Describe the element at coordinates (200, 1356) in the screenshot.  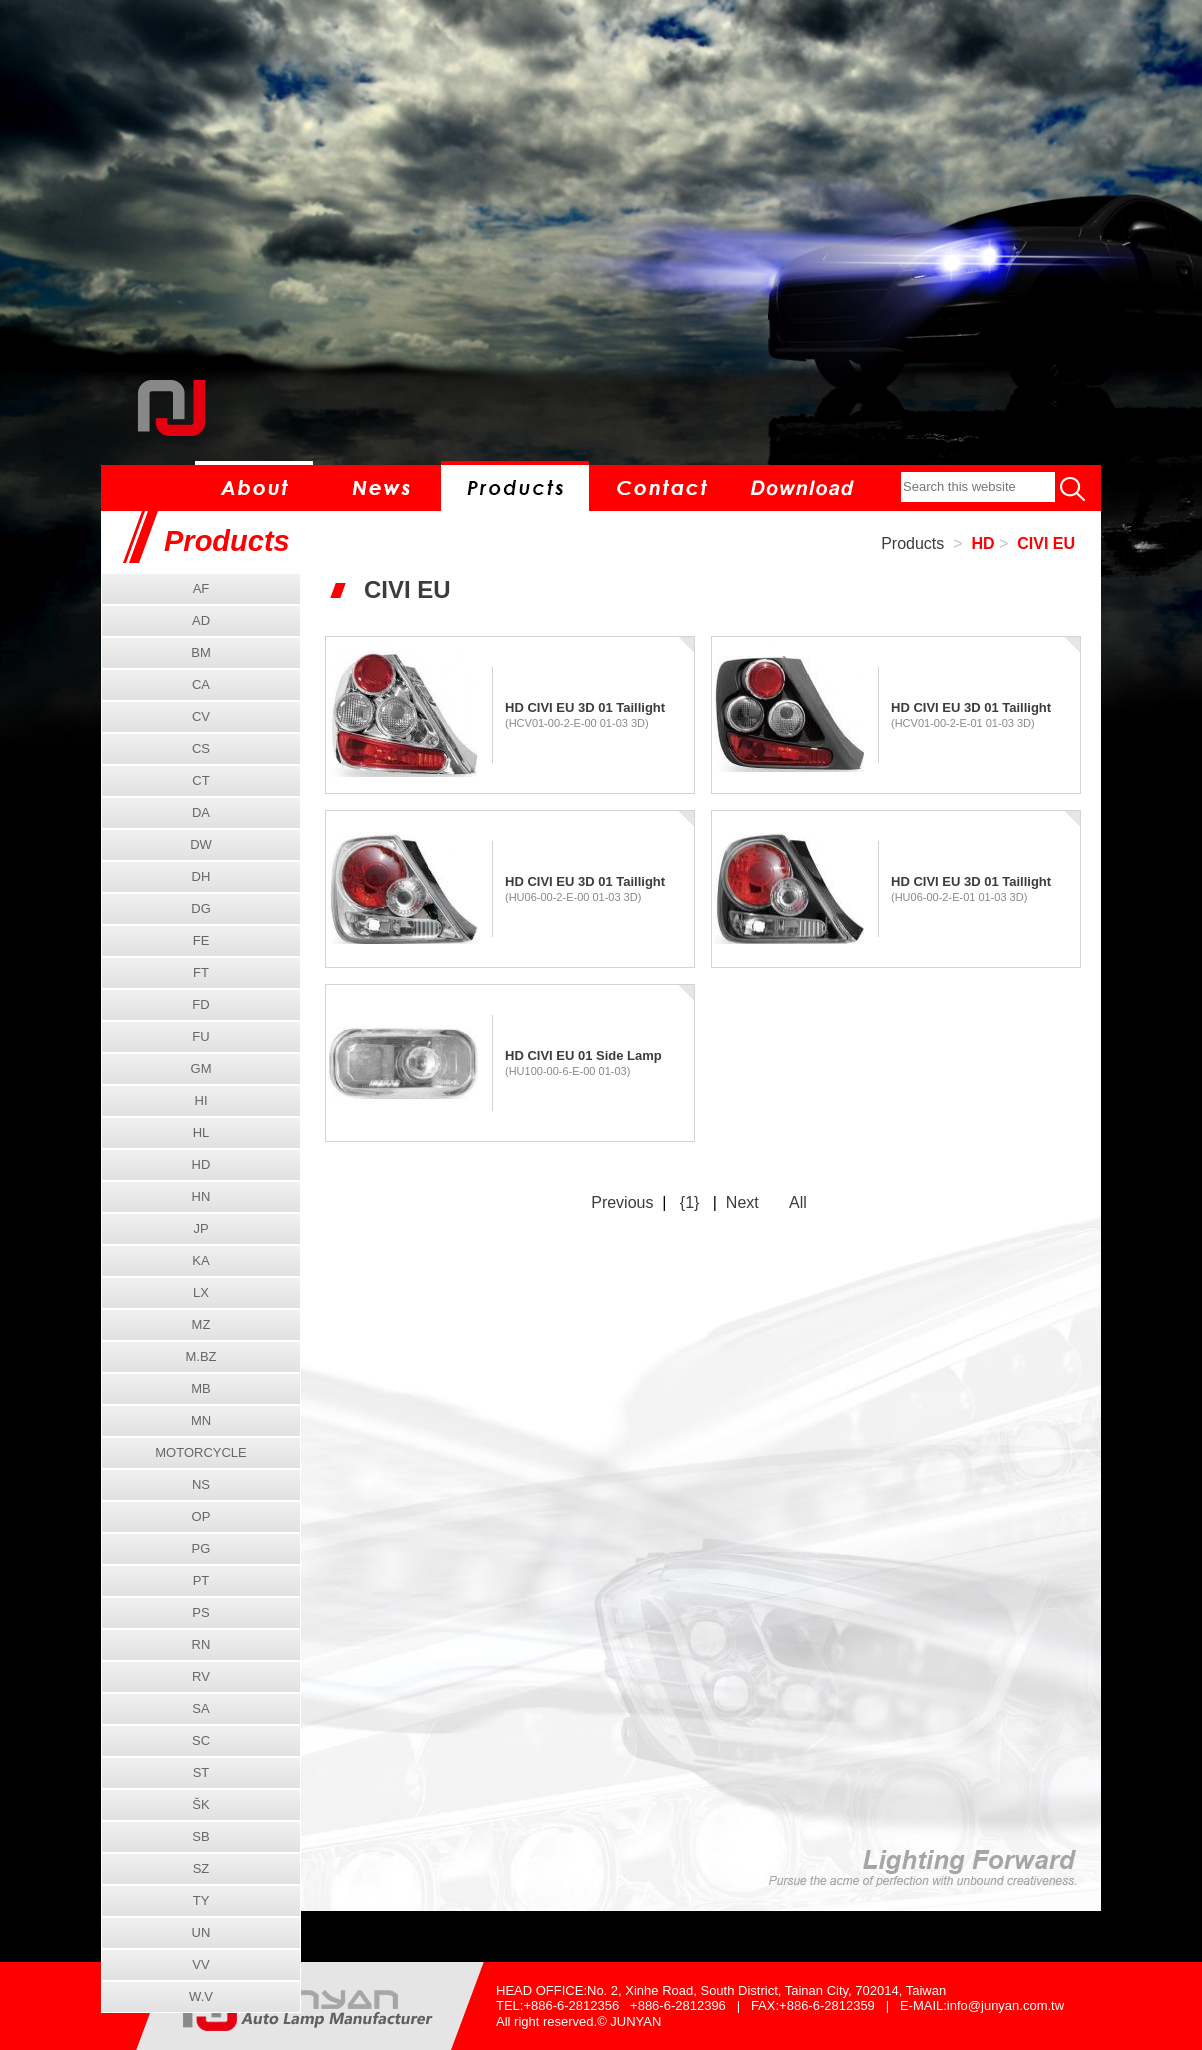
I see `M.BZ` at that location.